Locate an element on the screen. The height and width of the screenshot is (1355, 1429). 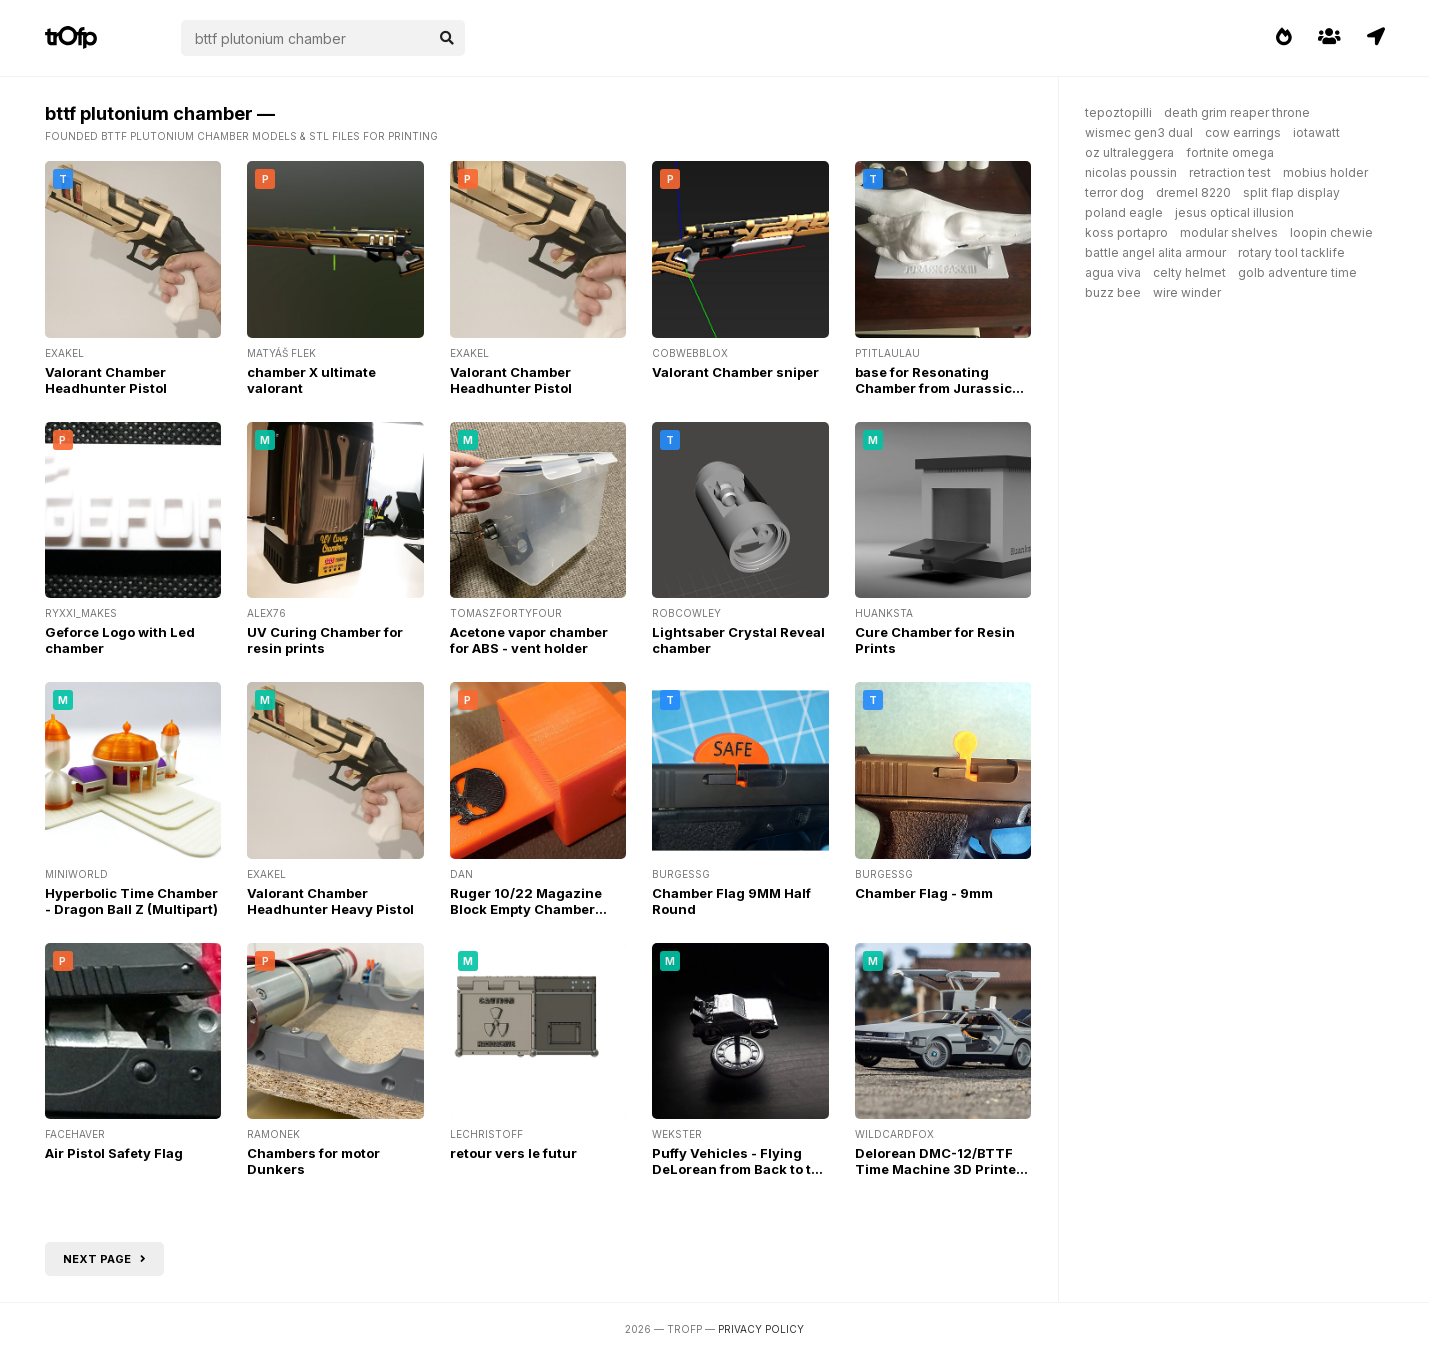
Next page is located at coordinates (104, 1259).